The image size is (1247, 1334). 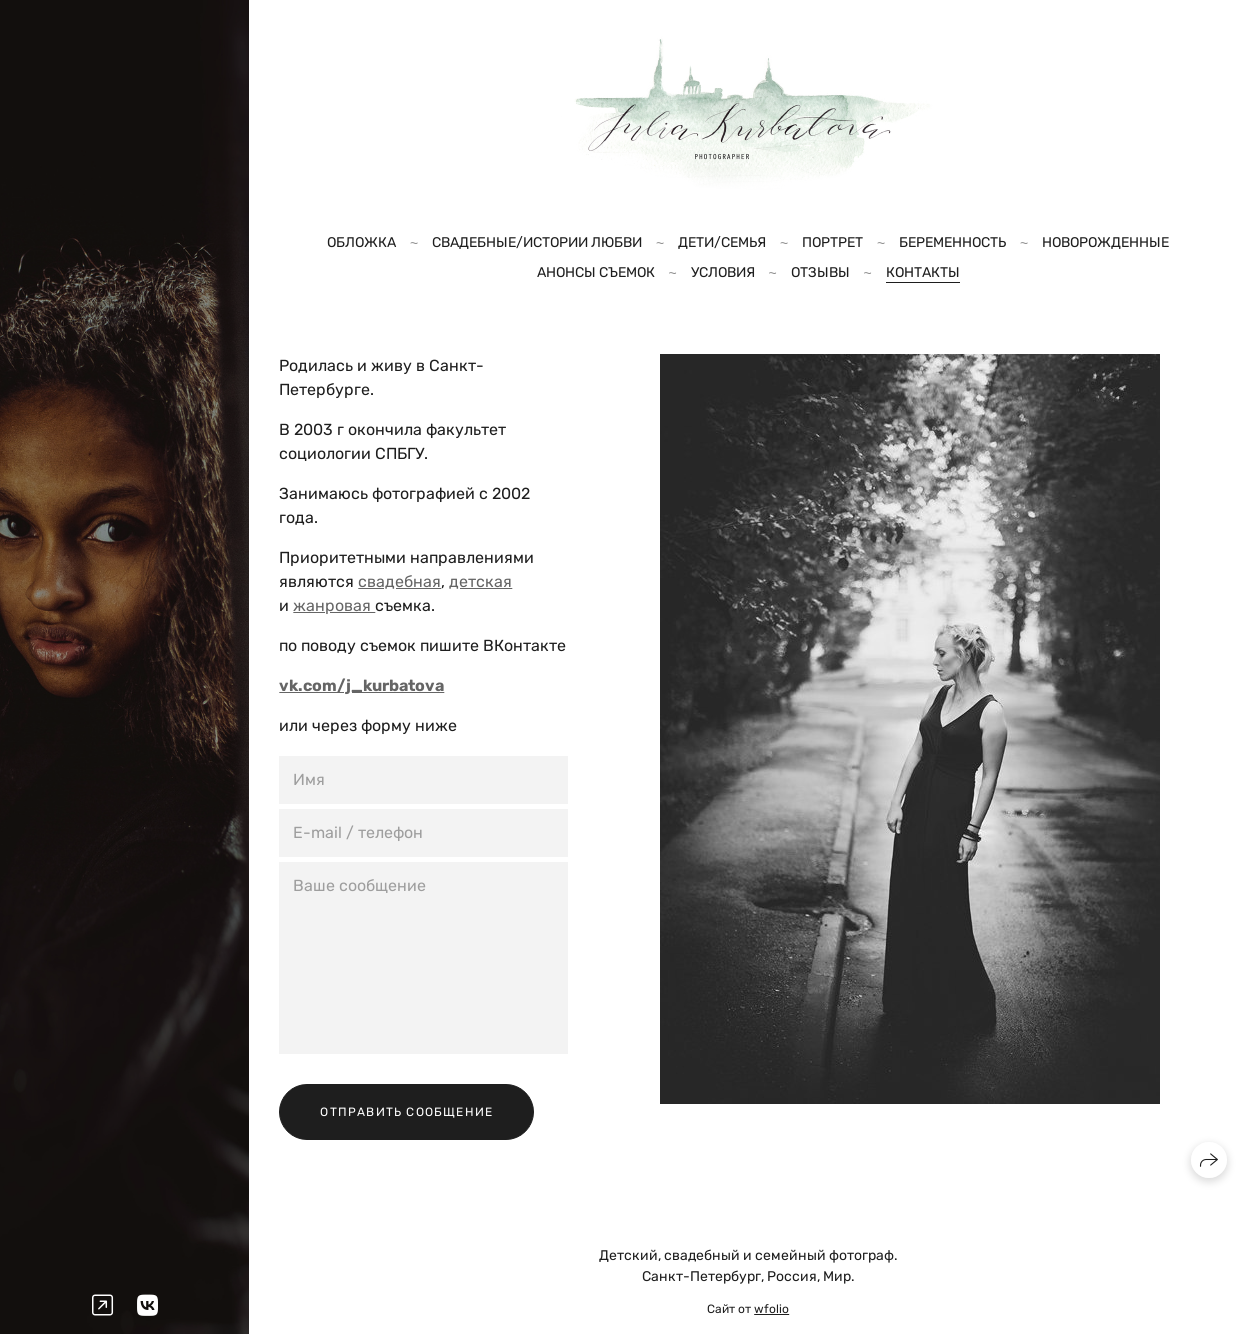 I want to click on Отзывы, so click(x=820, y=272).